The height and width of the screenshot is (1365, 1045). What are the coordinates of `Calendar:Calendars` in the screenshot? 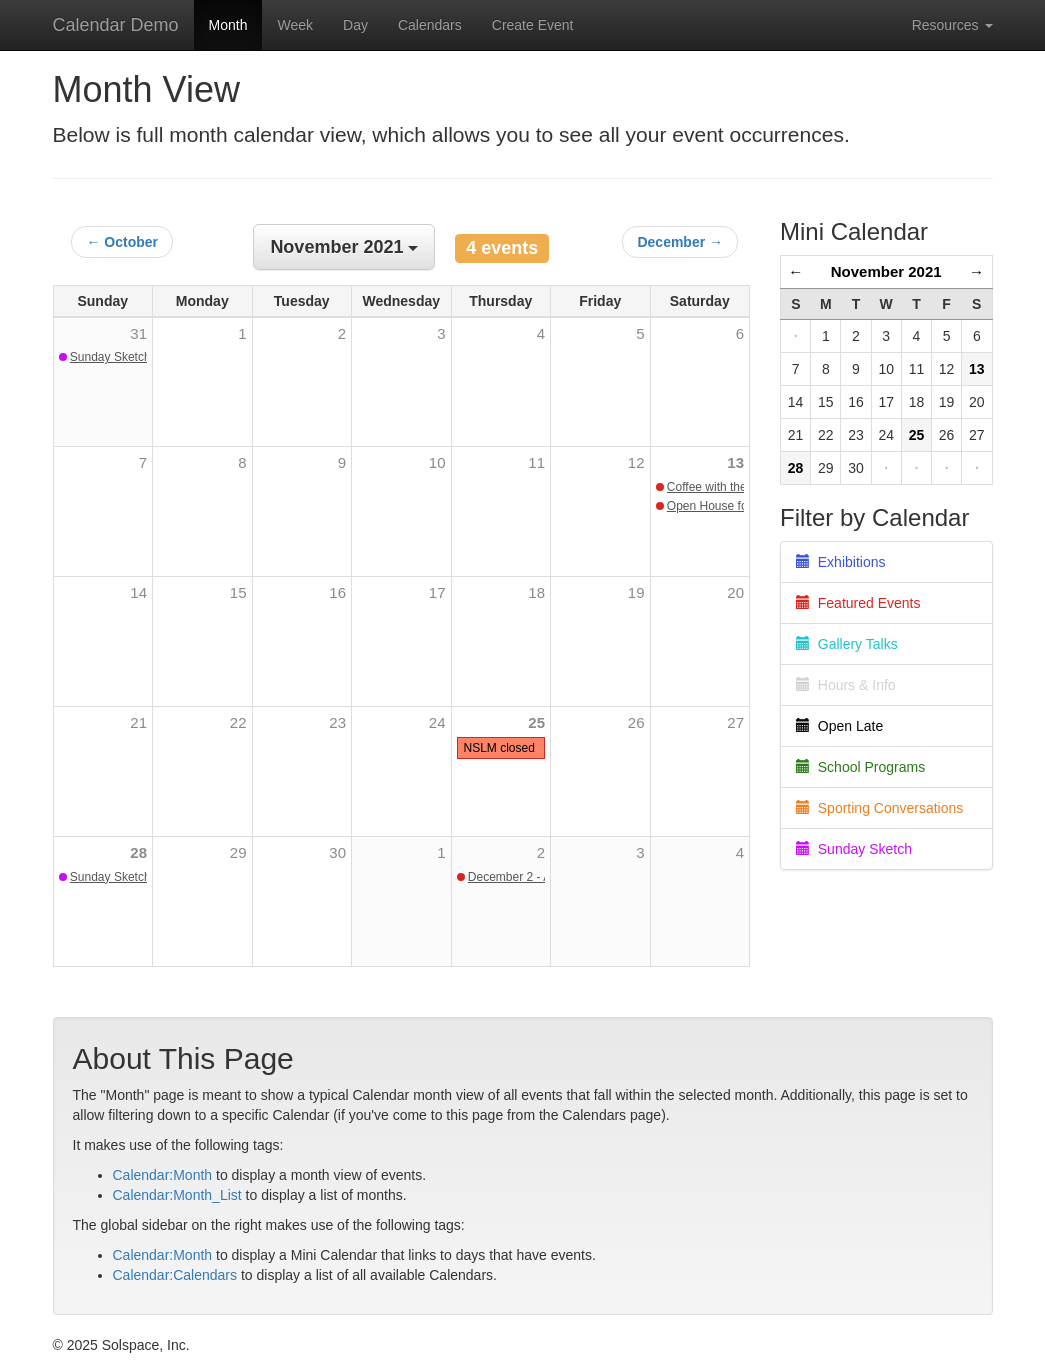 It's located at (175, 1275).